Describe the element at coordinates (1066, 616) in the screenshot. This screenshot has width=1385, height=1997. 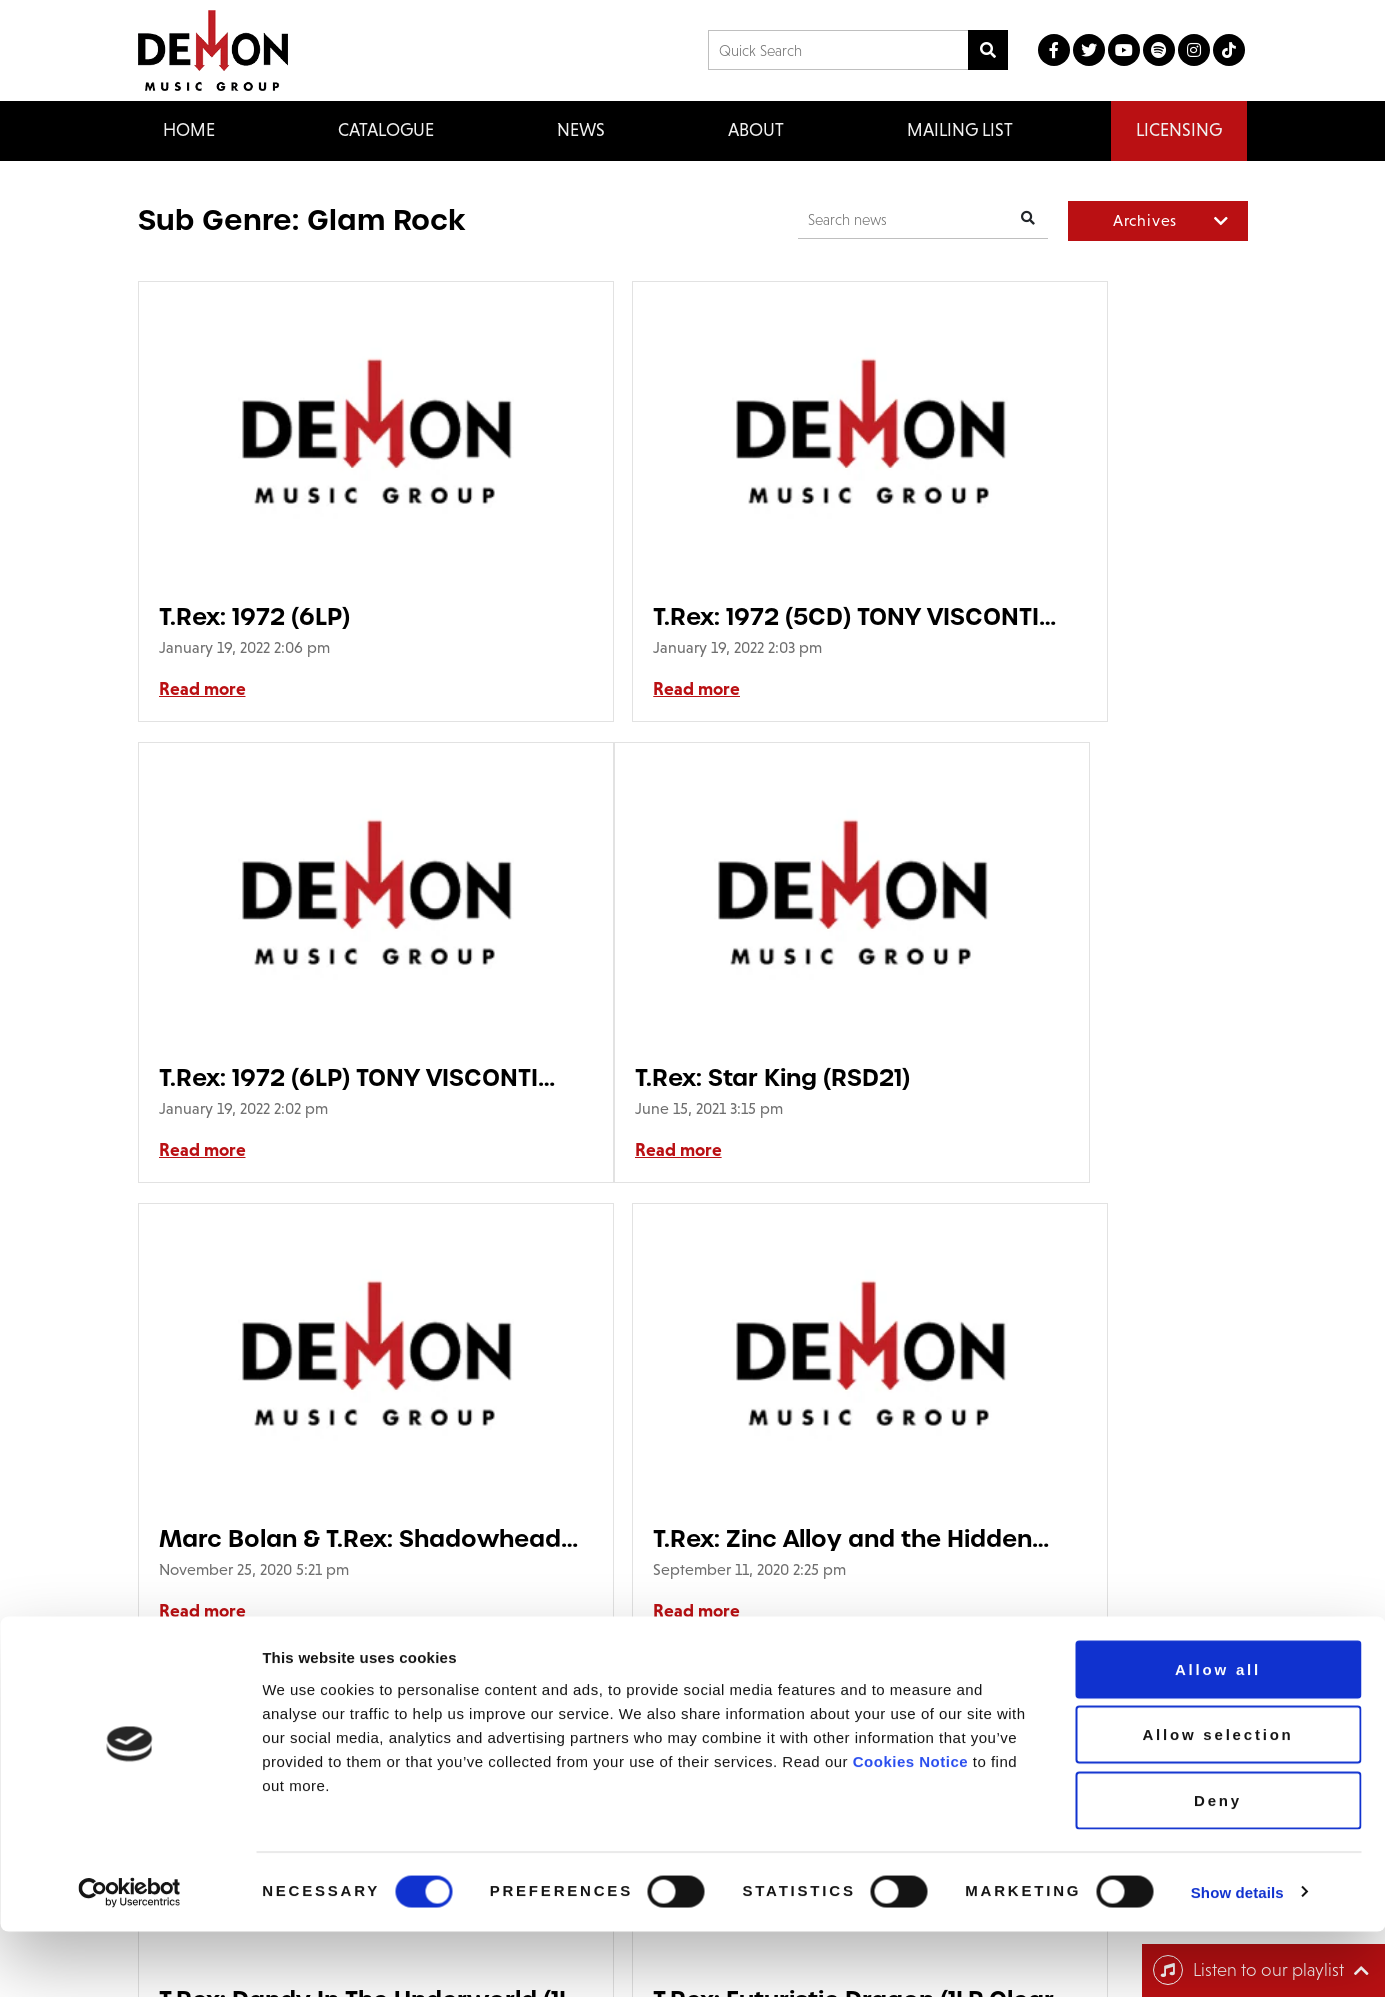
I see `T.Rex: 1972 (6LP) TONY VISCONTI SIGNED EDITION` at that location.